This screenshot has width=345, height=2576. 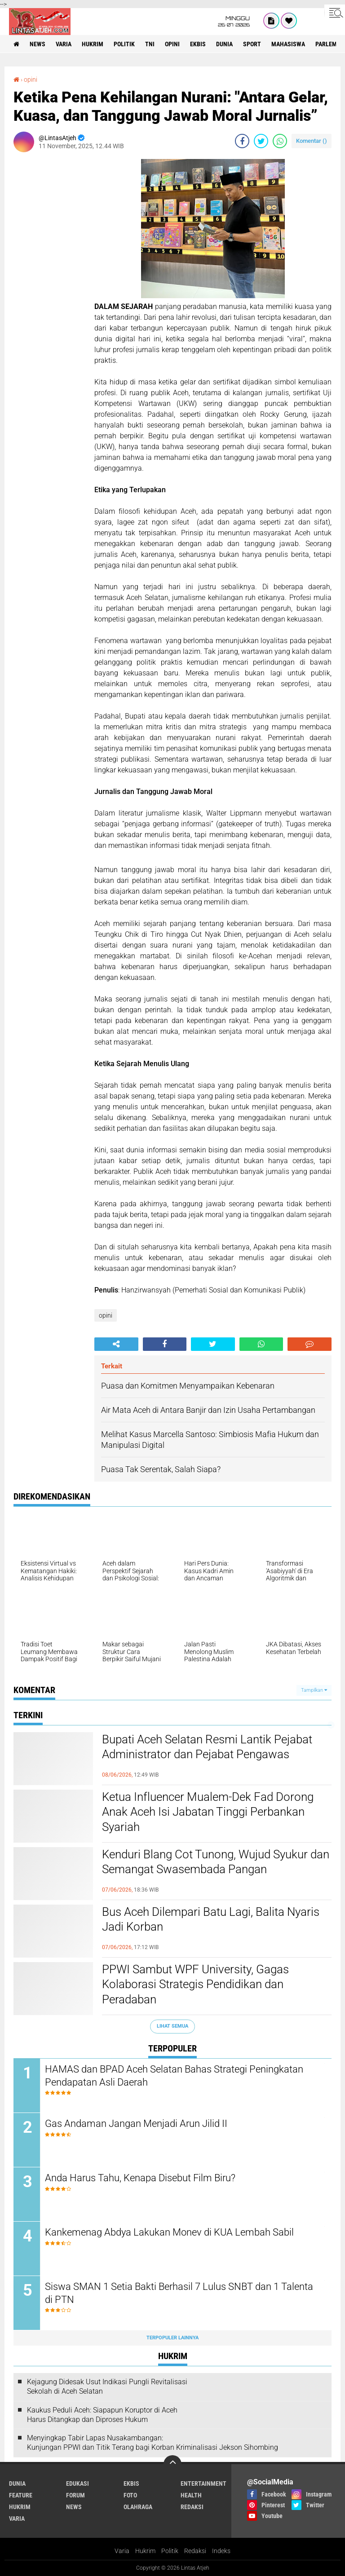 What do you see at coordinates (140, 2177) in the screenshot?
I see `Anda Harus Tahu, Kenapa Disebut Film Biru?` at bounding box center [140, 2177].